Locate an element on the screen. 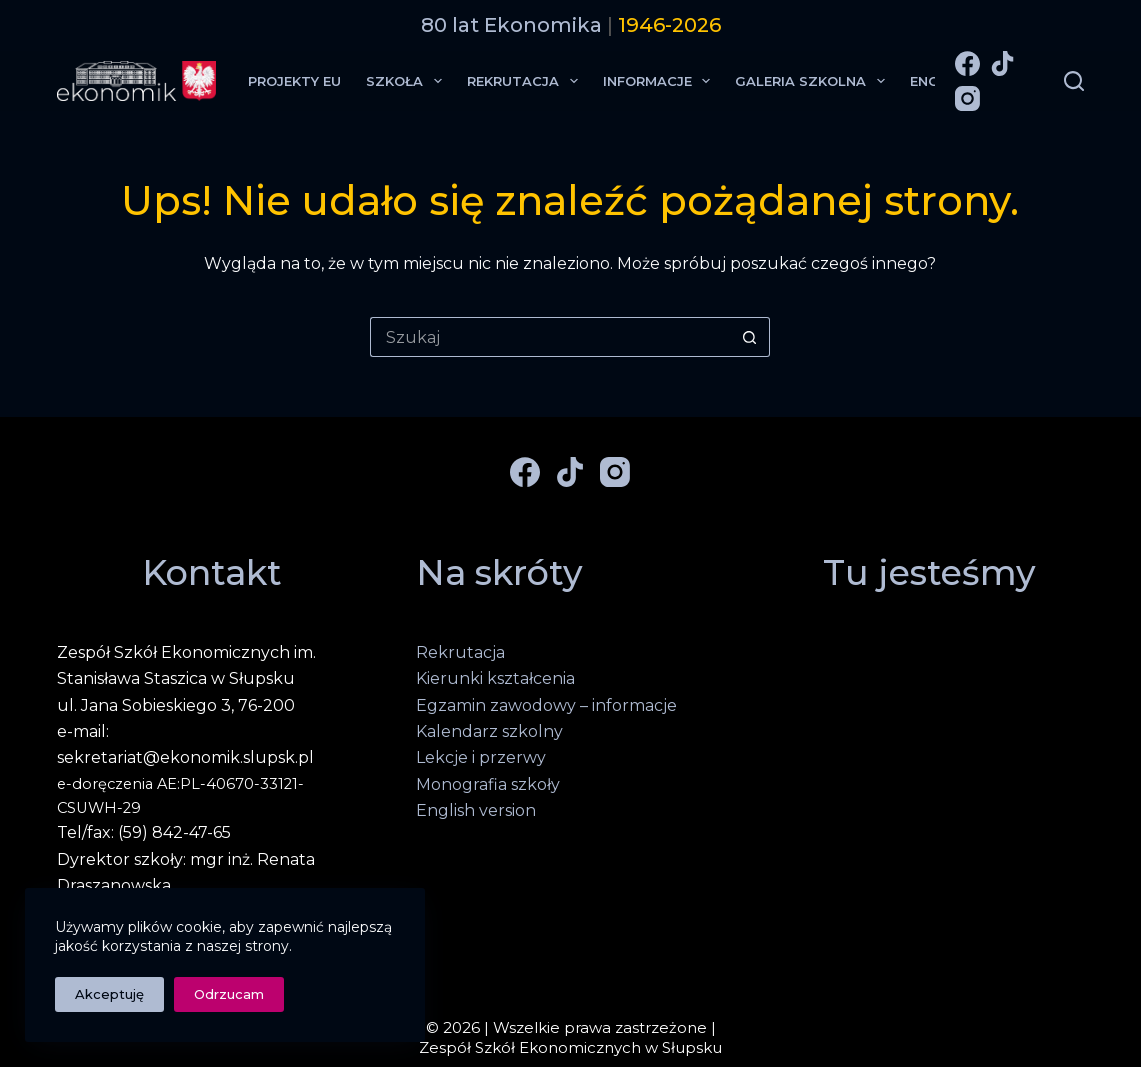  Galeria Szkolna is located at coordinates (814, 81).